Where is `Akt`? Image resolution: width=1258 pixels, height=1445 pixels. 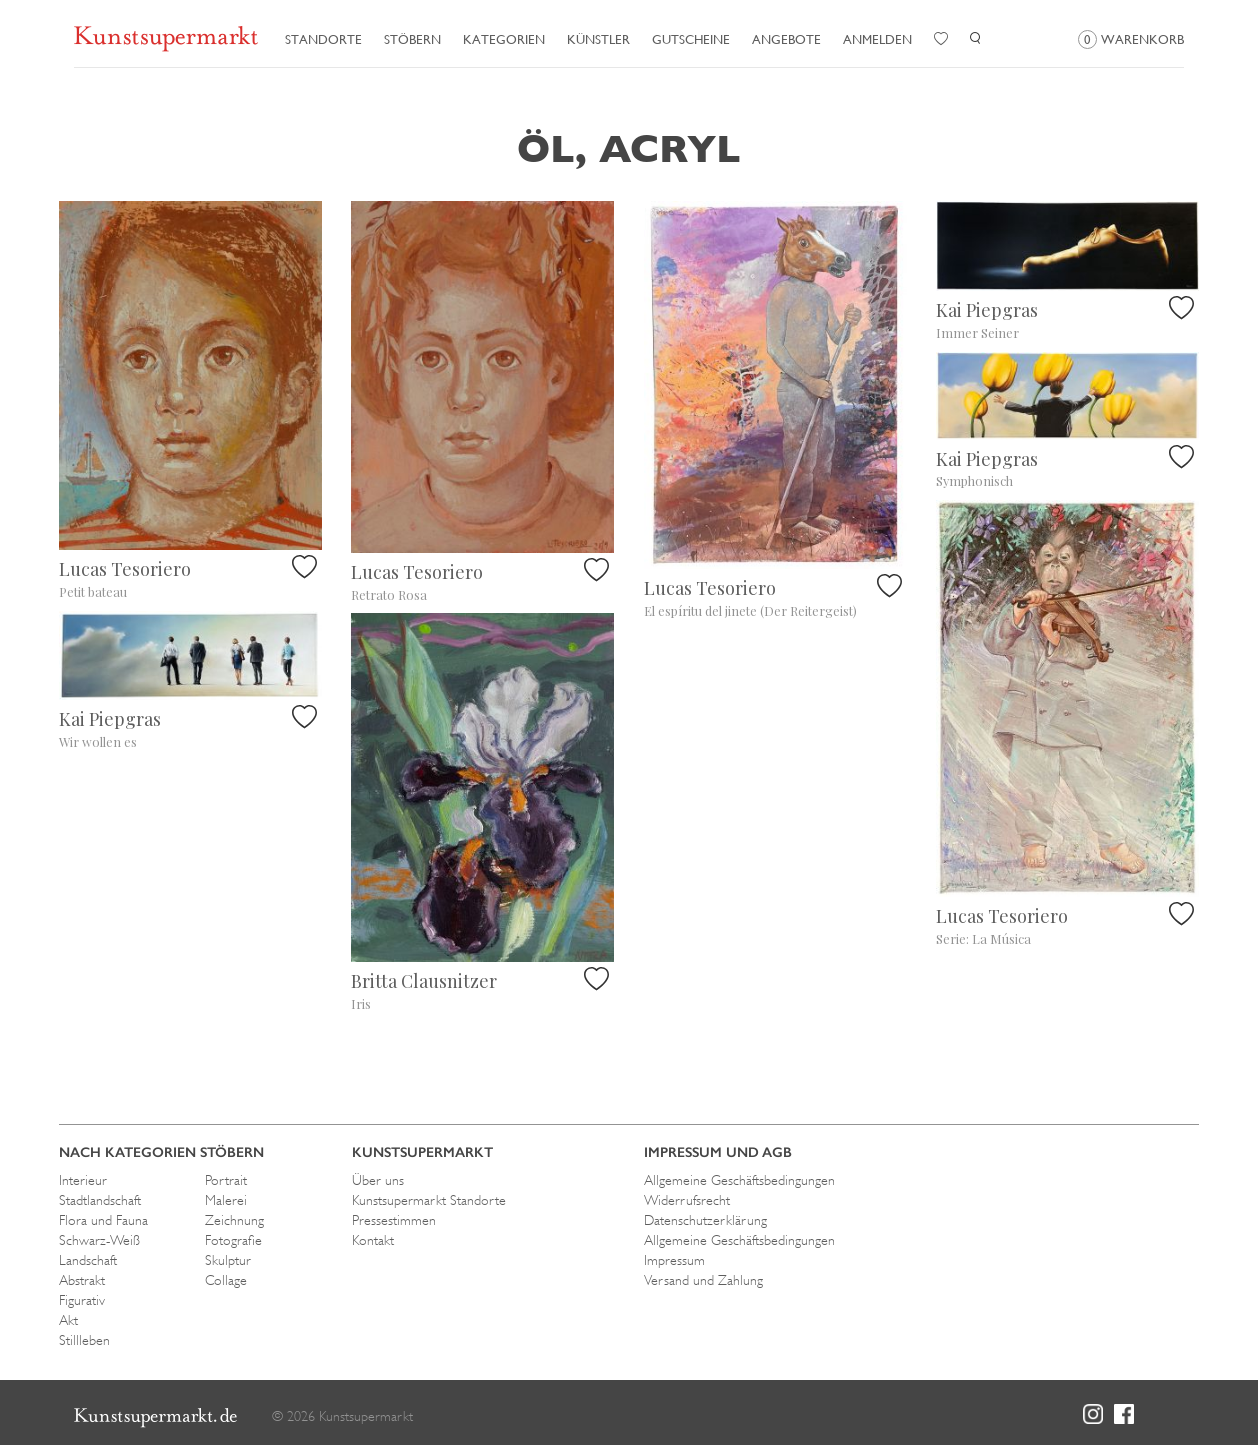 Akt is located at coordinates (68, 1320).